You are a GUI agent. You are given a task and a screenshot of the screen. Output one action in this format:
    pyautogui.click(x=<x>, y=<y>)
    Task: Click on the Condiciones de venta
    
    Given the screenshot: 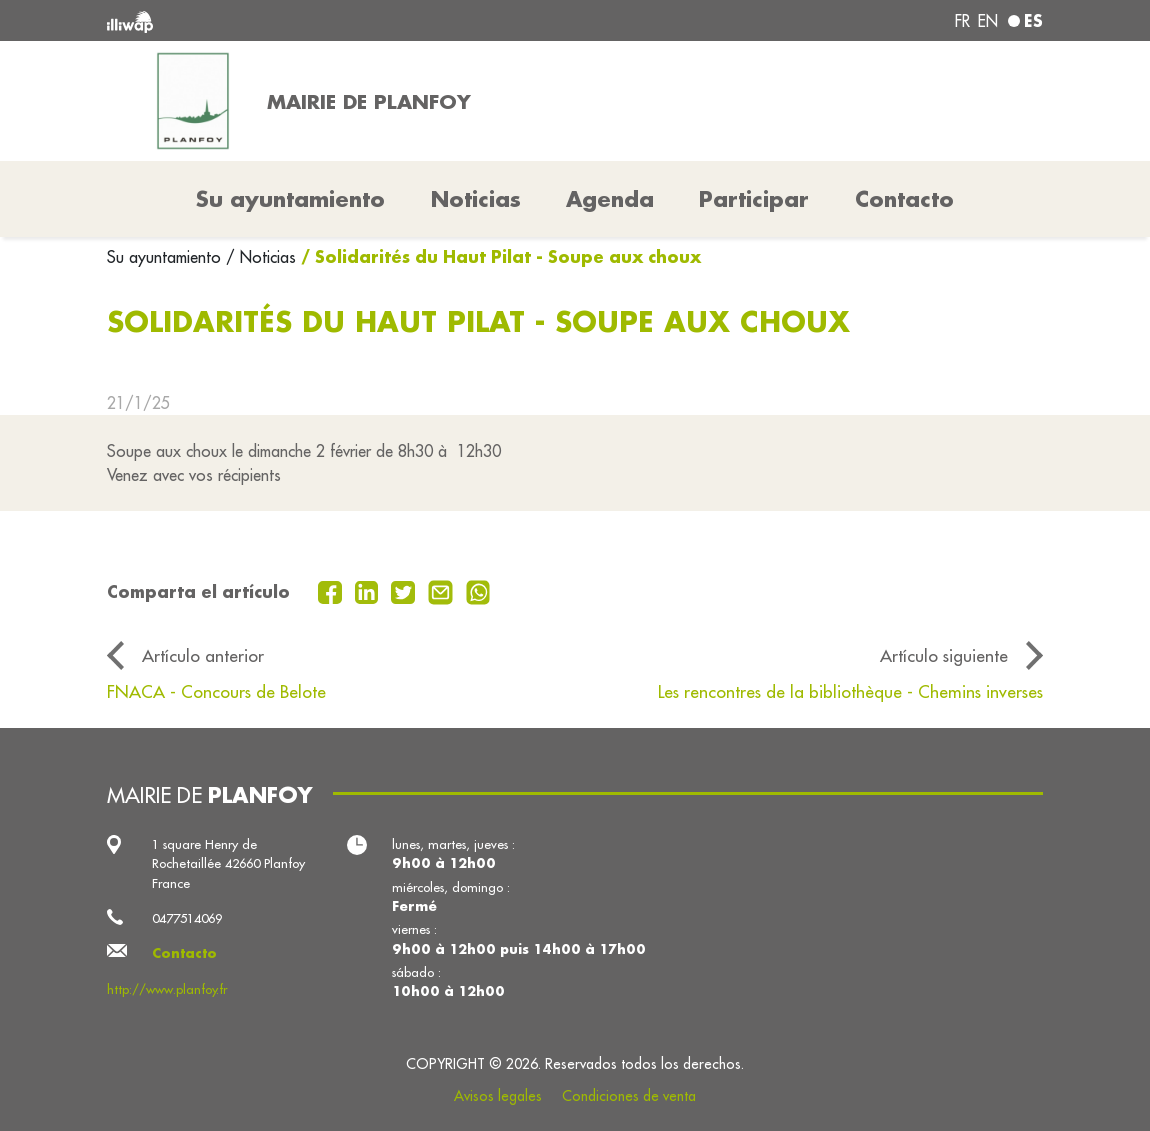 What is the action you would take?
    pyautogui.click(x=629, y=1096)
    